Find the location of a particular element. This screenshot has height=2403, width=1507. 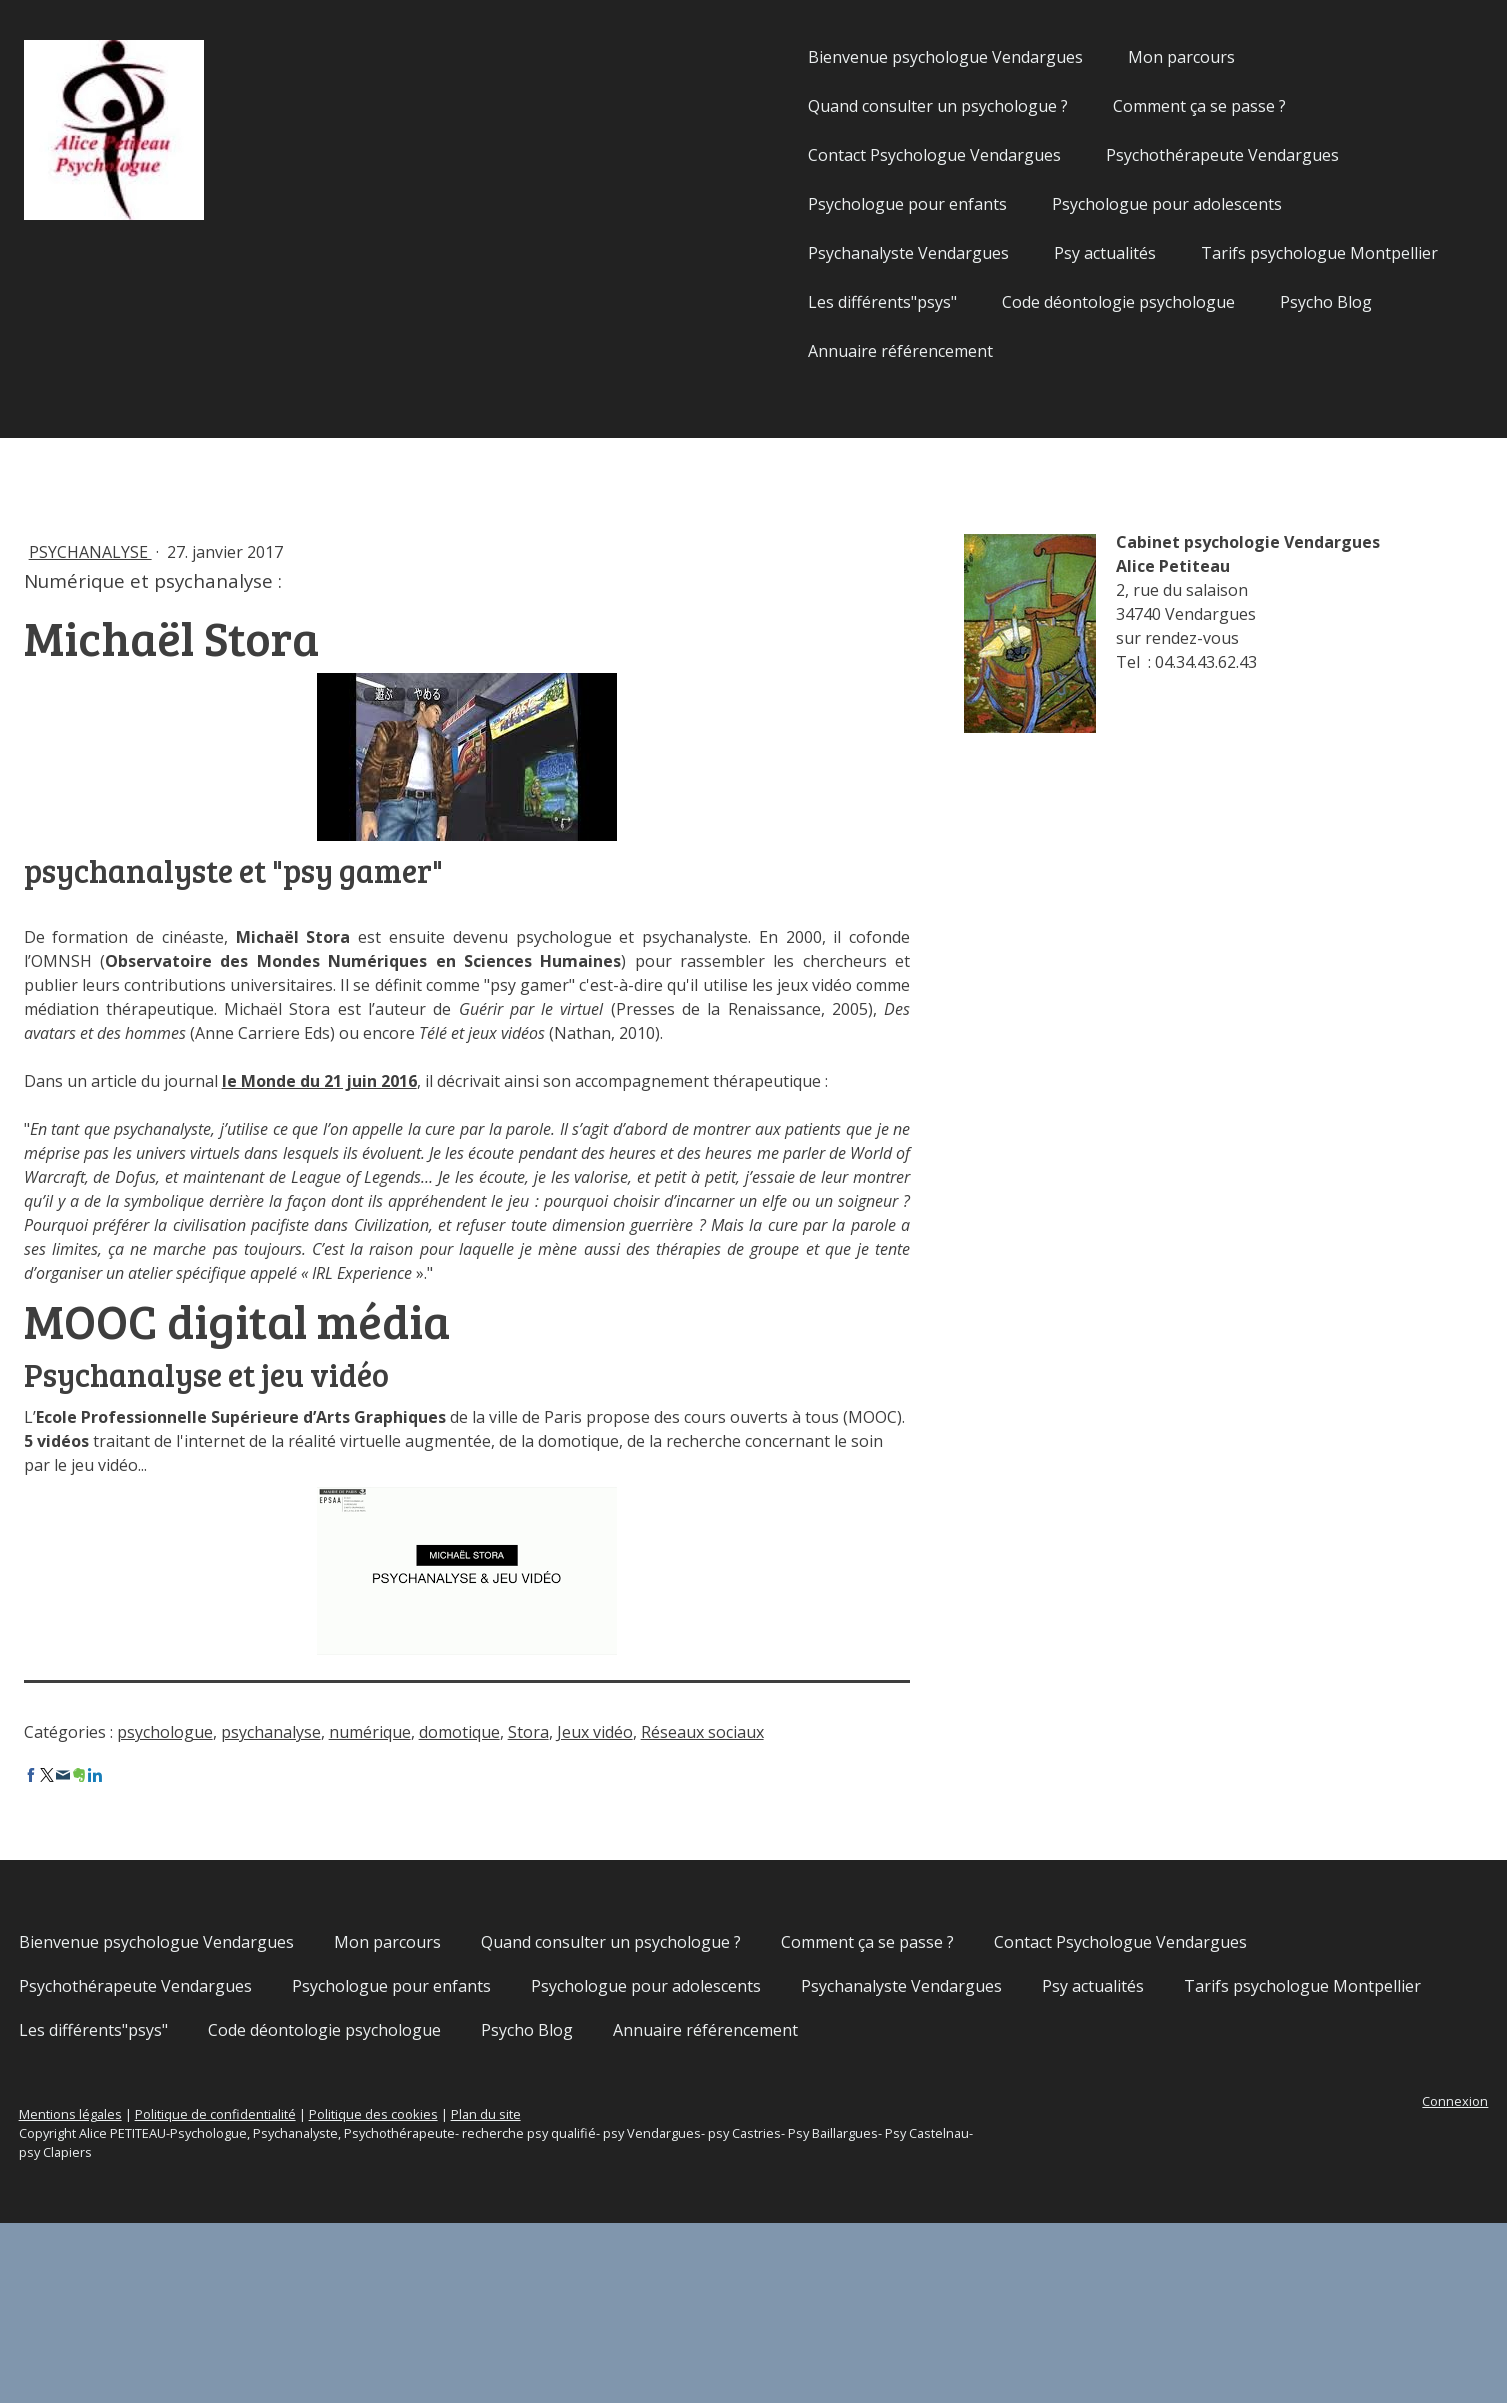

Comment ça se passe ? is located at coordinates (1015, 106).